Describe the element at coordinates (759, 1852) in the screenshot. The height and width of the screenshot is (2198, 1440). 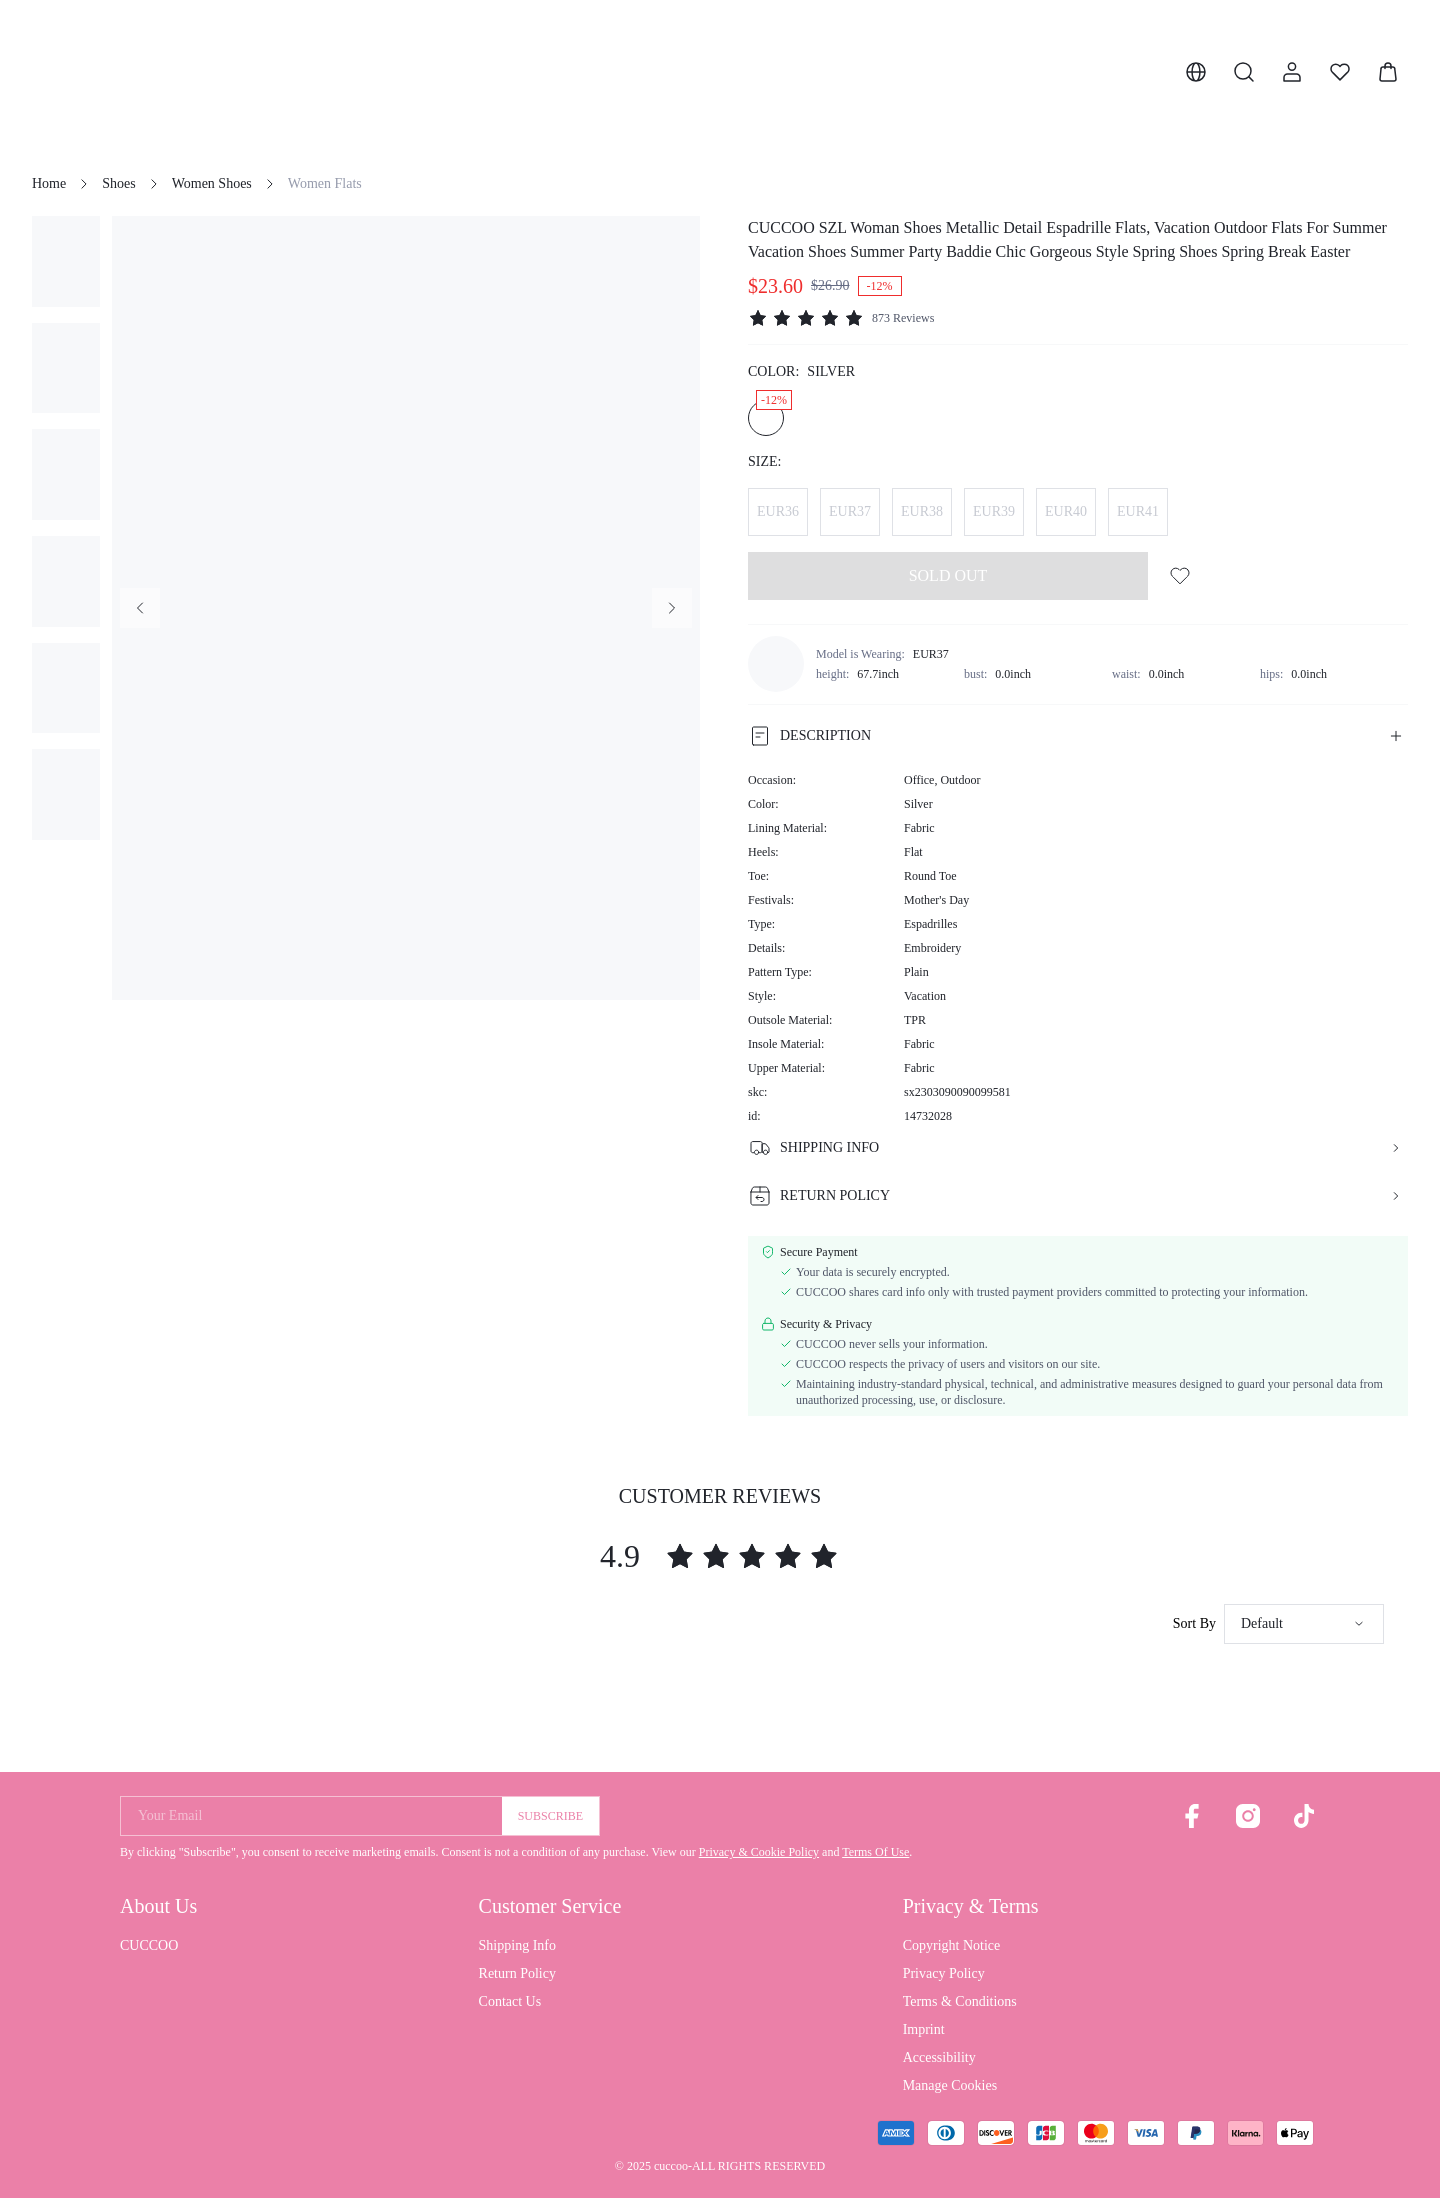
I see `Privacy & Cookie Policy` at that location.